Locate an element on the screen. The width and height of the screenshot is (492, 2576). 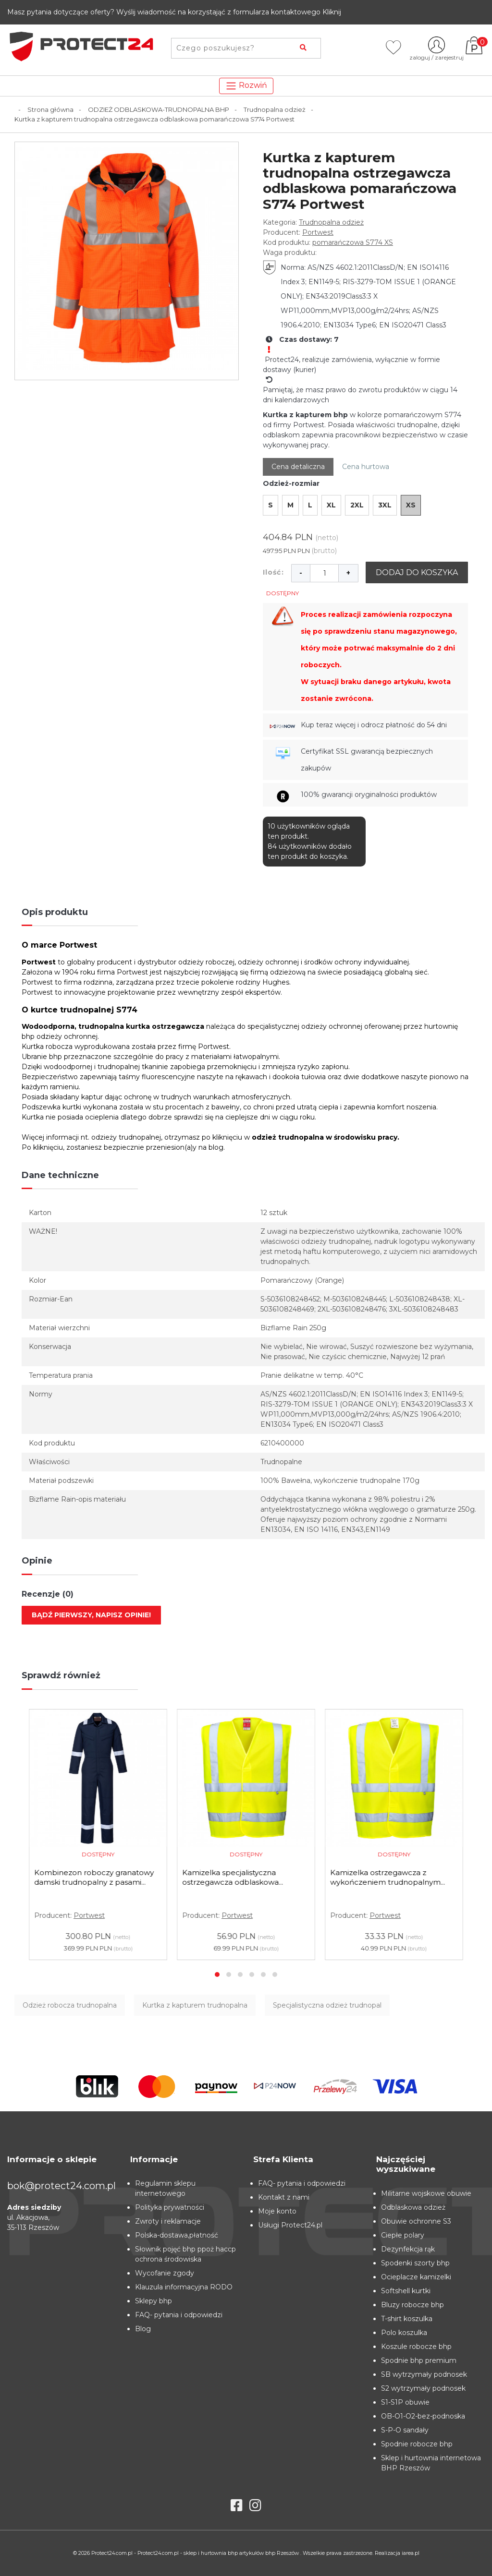
Spodnie do pasa trudnopalne szare FR36 Portwest is located at coordinates (88, 1877).